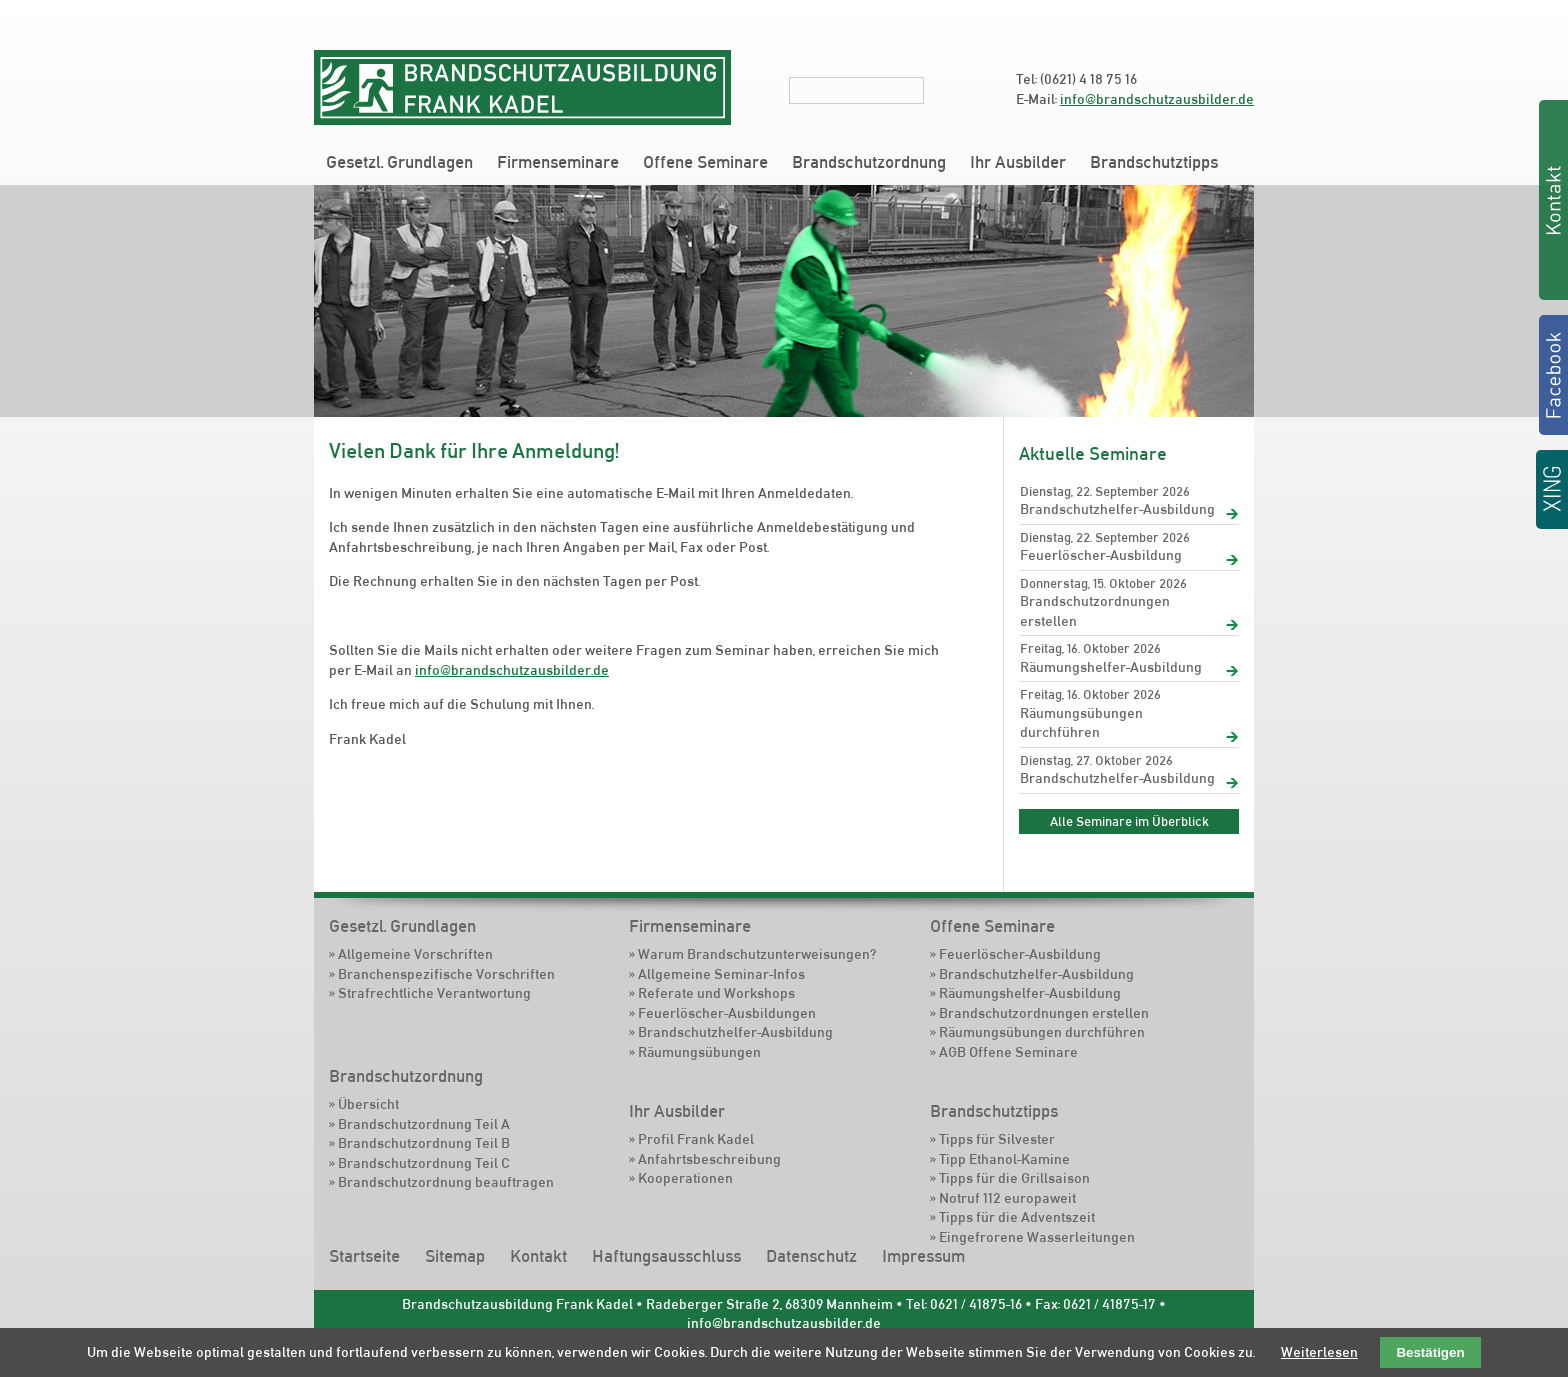 The width and height of the screenshot is (1568, 1377). Describe the element at coordinates (1004, 1159) in the screenshot. I see `Tipp Ethanol-Kamine` at that location.